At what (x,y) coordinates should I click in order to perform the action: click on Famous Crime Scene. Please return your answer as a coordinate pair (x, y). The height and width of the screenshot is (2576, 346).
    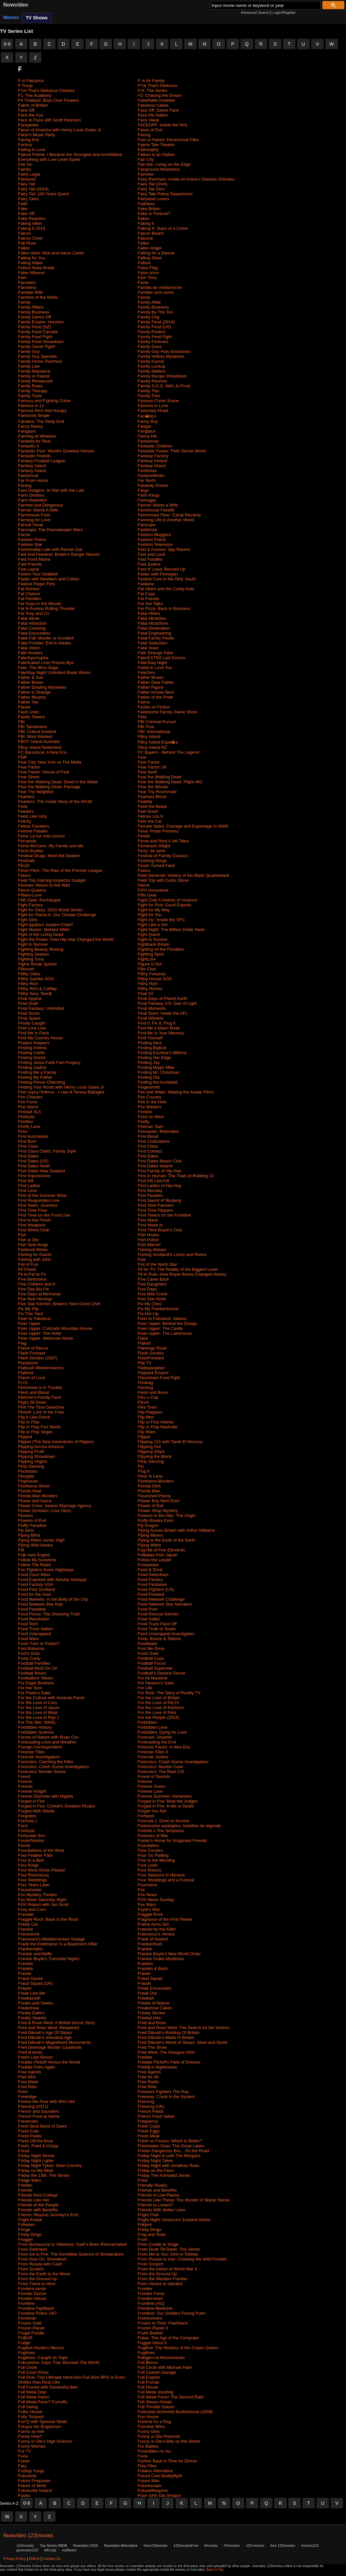
    Looking at the image, I should click on (158, 400).